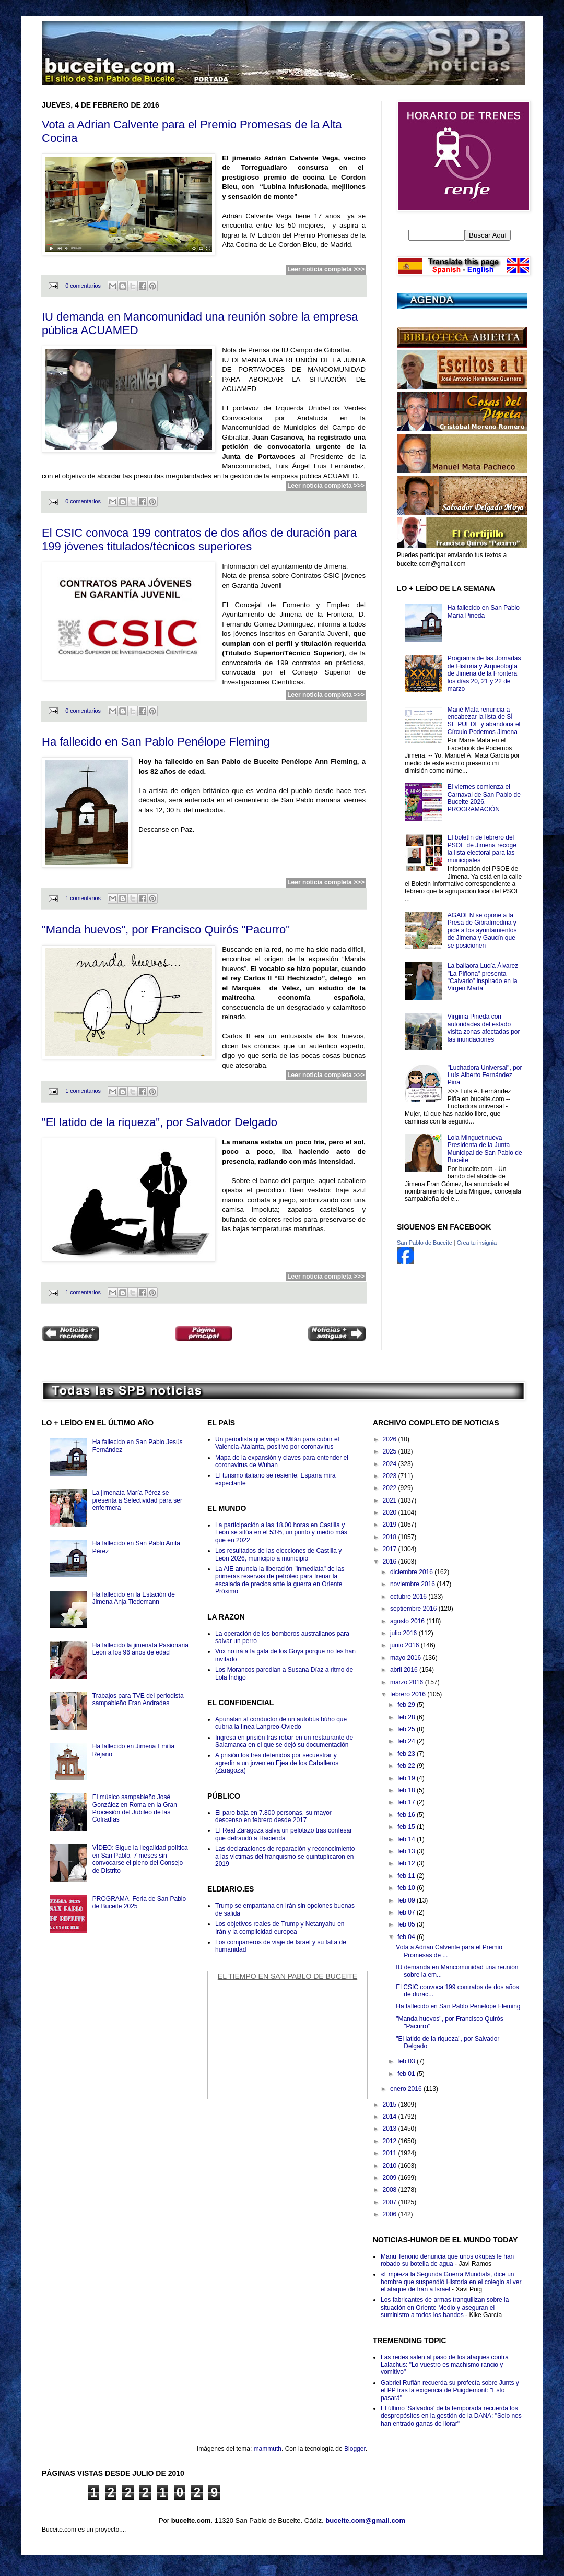 The height and width of the screenshot is (2576, 564). What do you see at coordinates (407, 1888) in the screenshot?
I see `feb 10` at bounding box center [407, 1888].